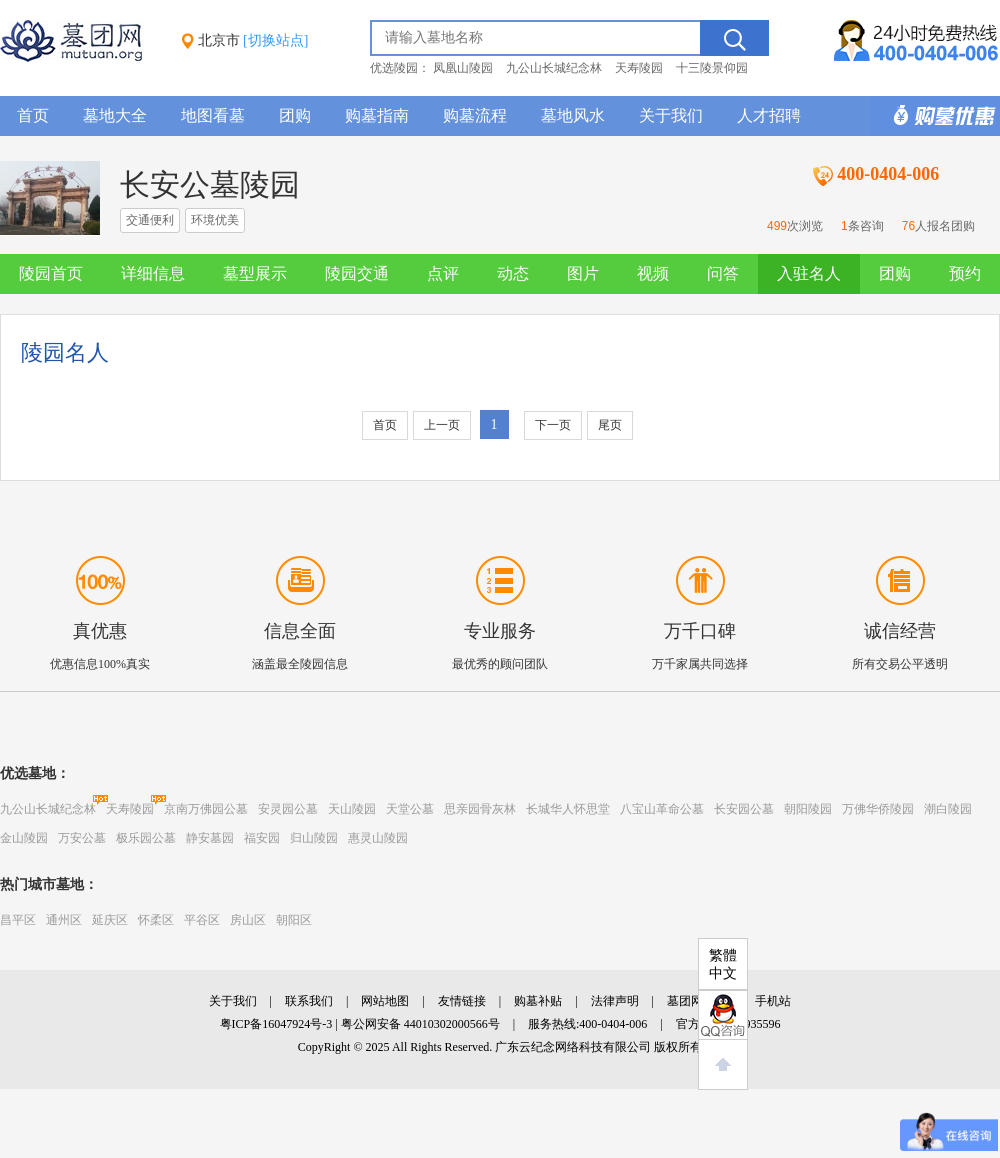  Describe the element at coordinates (513, 273) in the screenshot. I see `动态` at that location.